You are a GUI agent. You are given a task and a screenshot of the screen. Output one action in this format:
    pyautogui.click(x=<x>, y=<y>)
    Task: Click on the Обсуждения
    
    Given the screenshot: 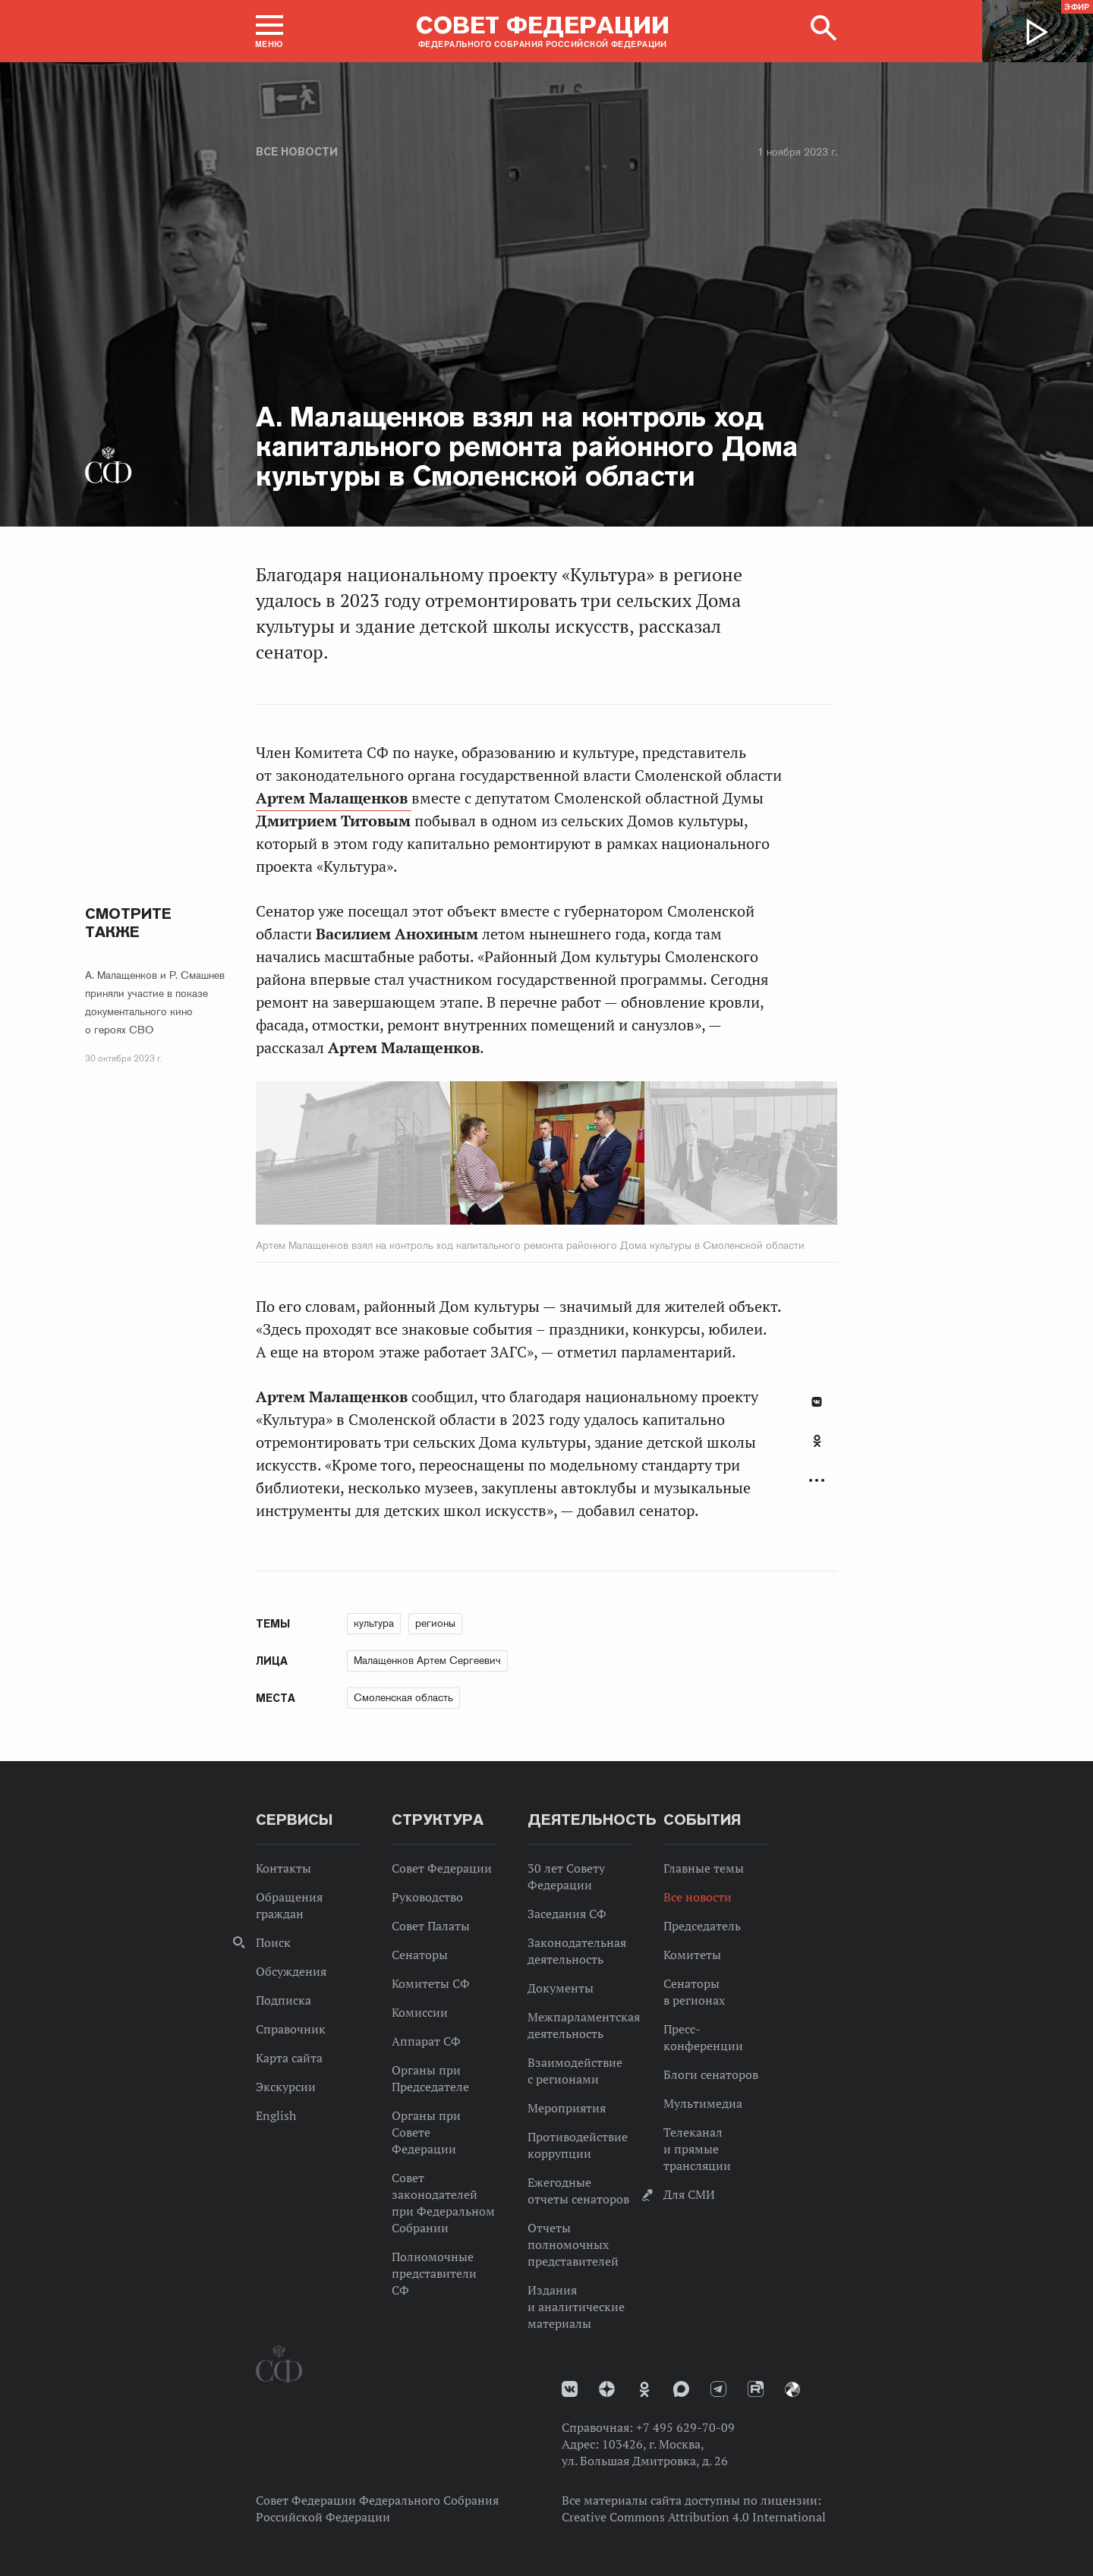 What is the action you would take?
    pyautogui.click(x=291, y=1971)
    